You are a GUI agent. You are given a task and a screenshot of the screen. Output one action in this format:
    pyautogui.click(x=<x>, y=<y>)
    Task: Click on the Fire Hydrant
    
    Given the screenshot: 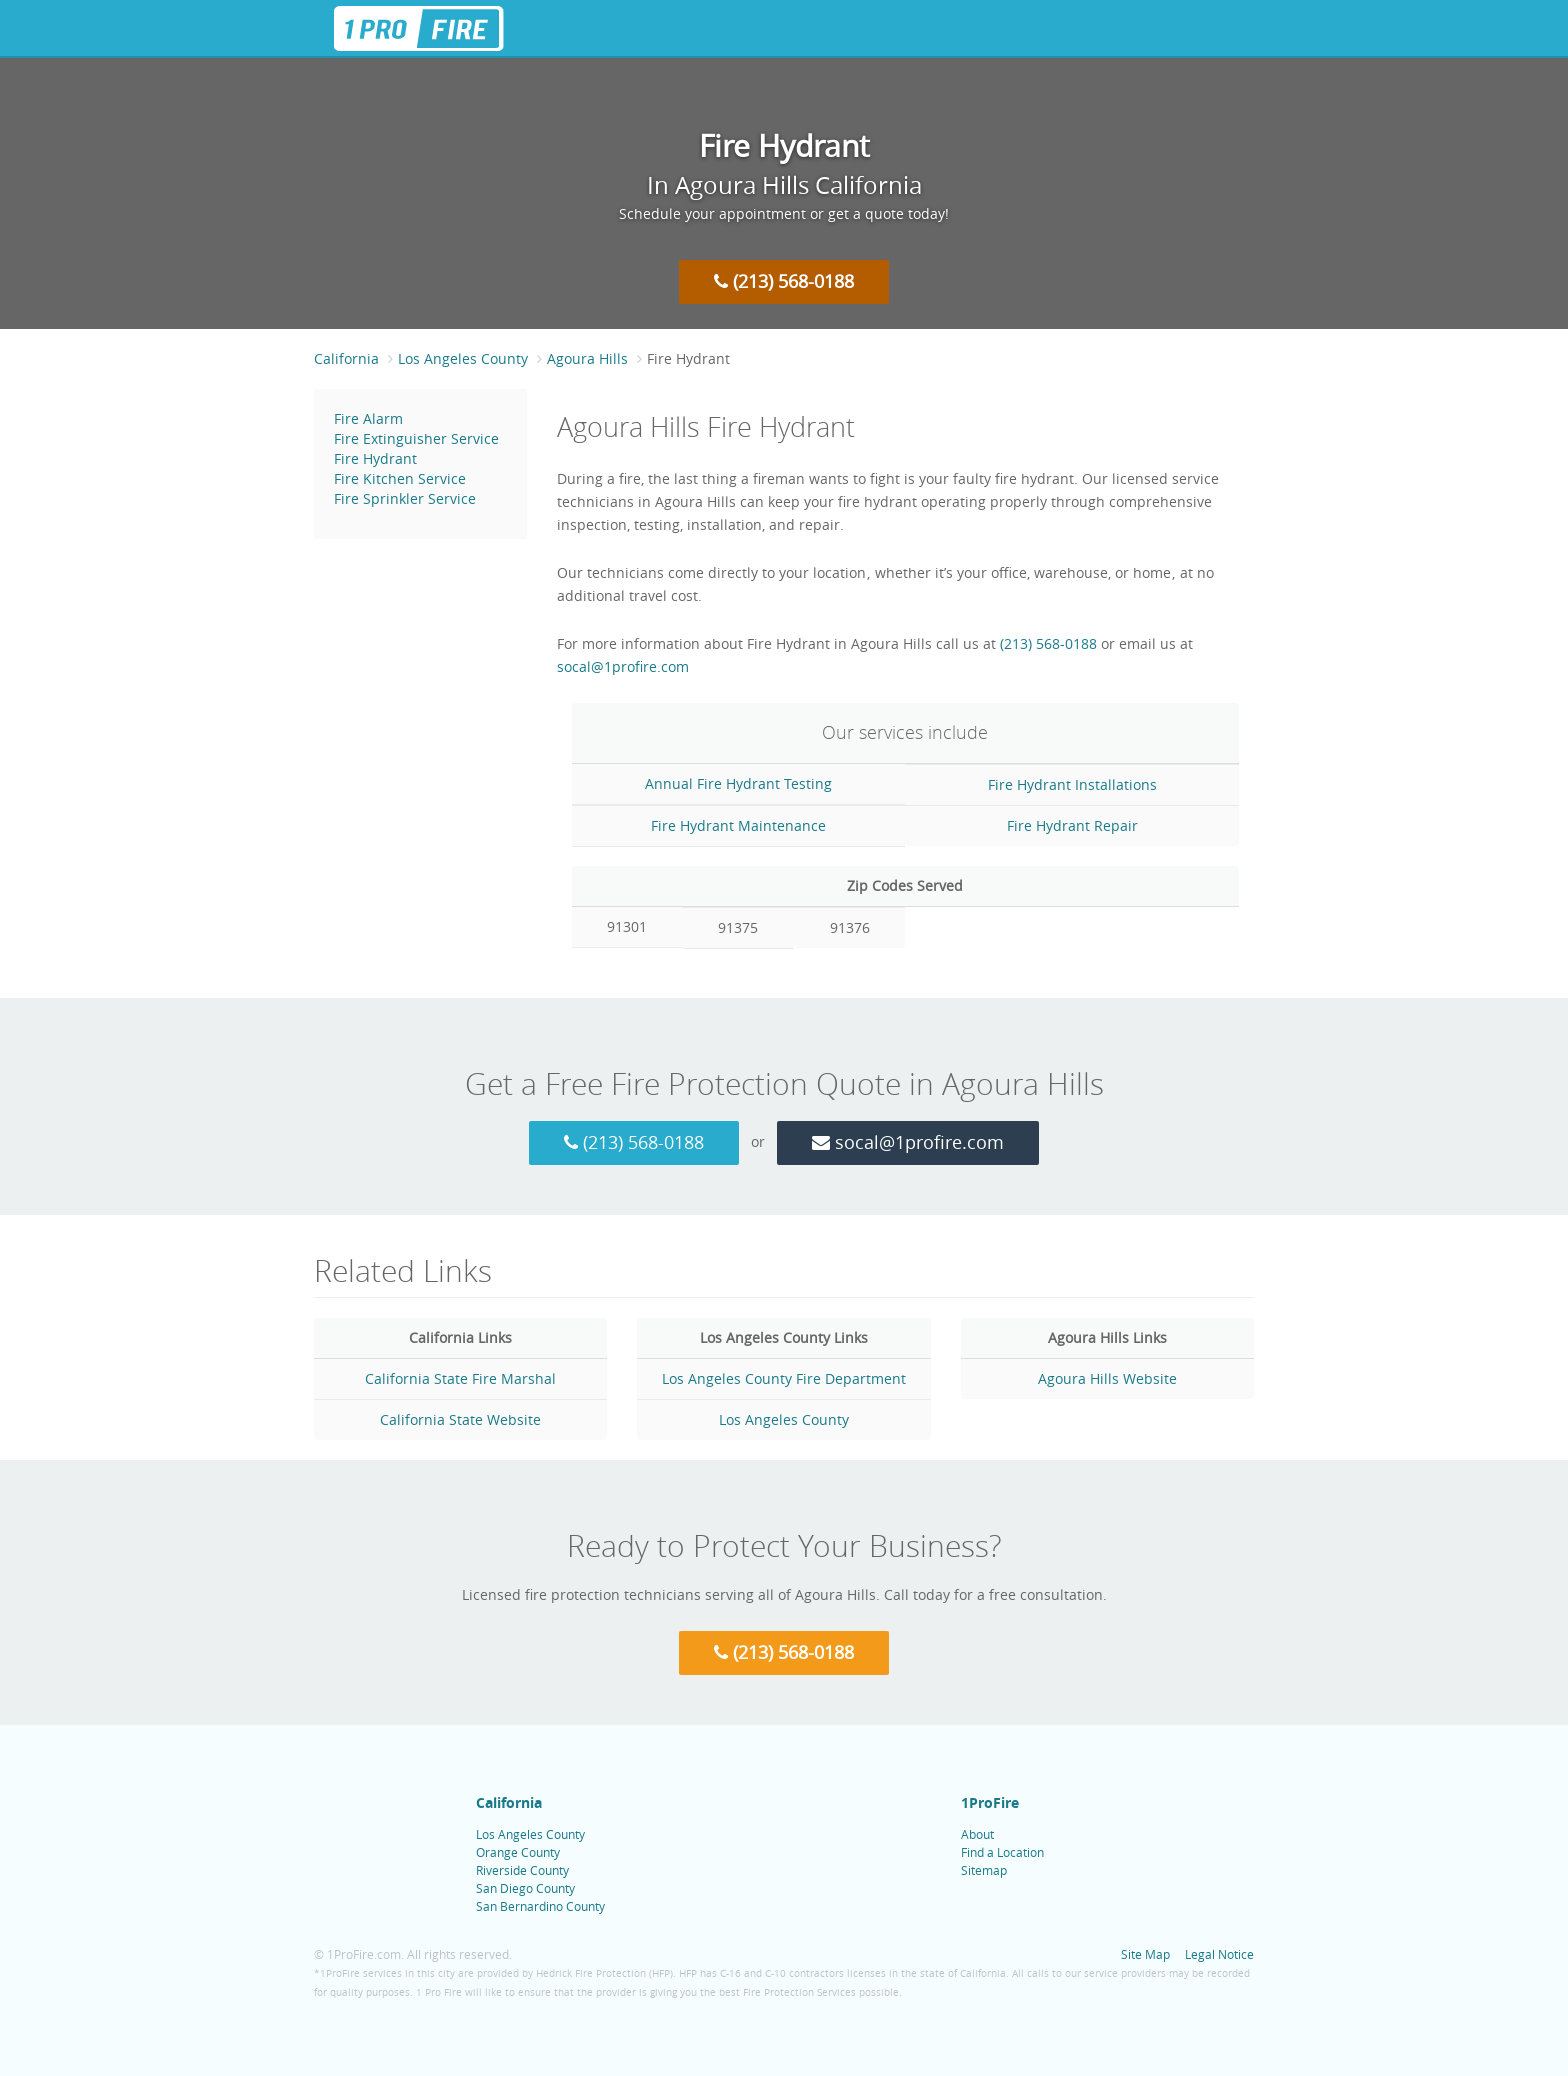 What is the action you would take?
    pyautogui.click(x=375, y=458)
    